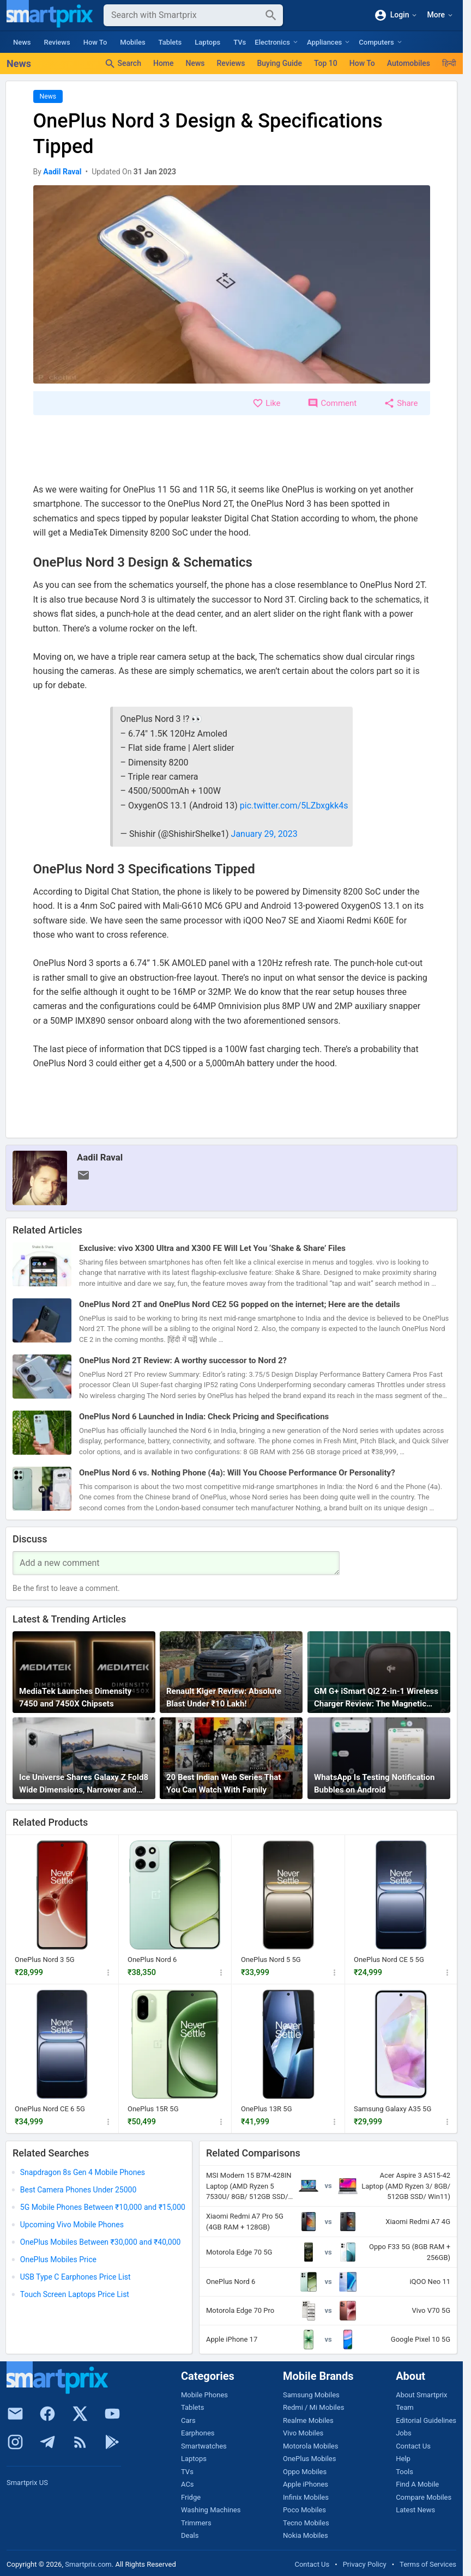 Image resolution: width=471 pixels, height=2576 pixels. What do you see at coordinates (417, 2484) in the screenshot?
I see `Find A Mobile` at bounding box center [417, 2484].